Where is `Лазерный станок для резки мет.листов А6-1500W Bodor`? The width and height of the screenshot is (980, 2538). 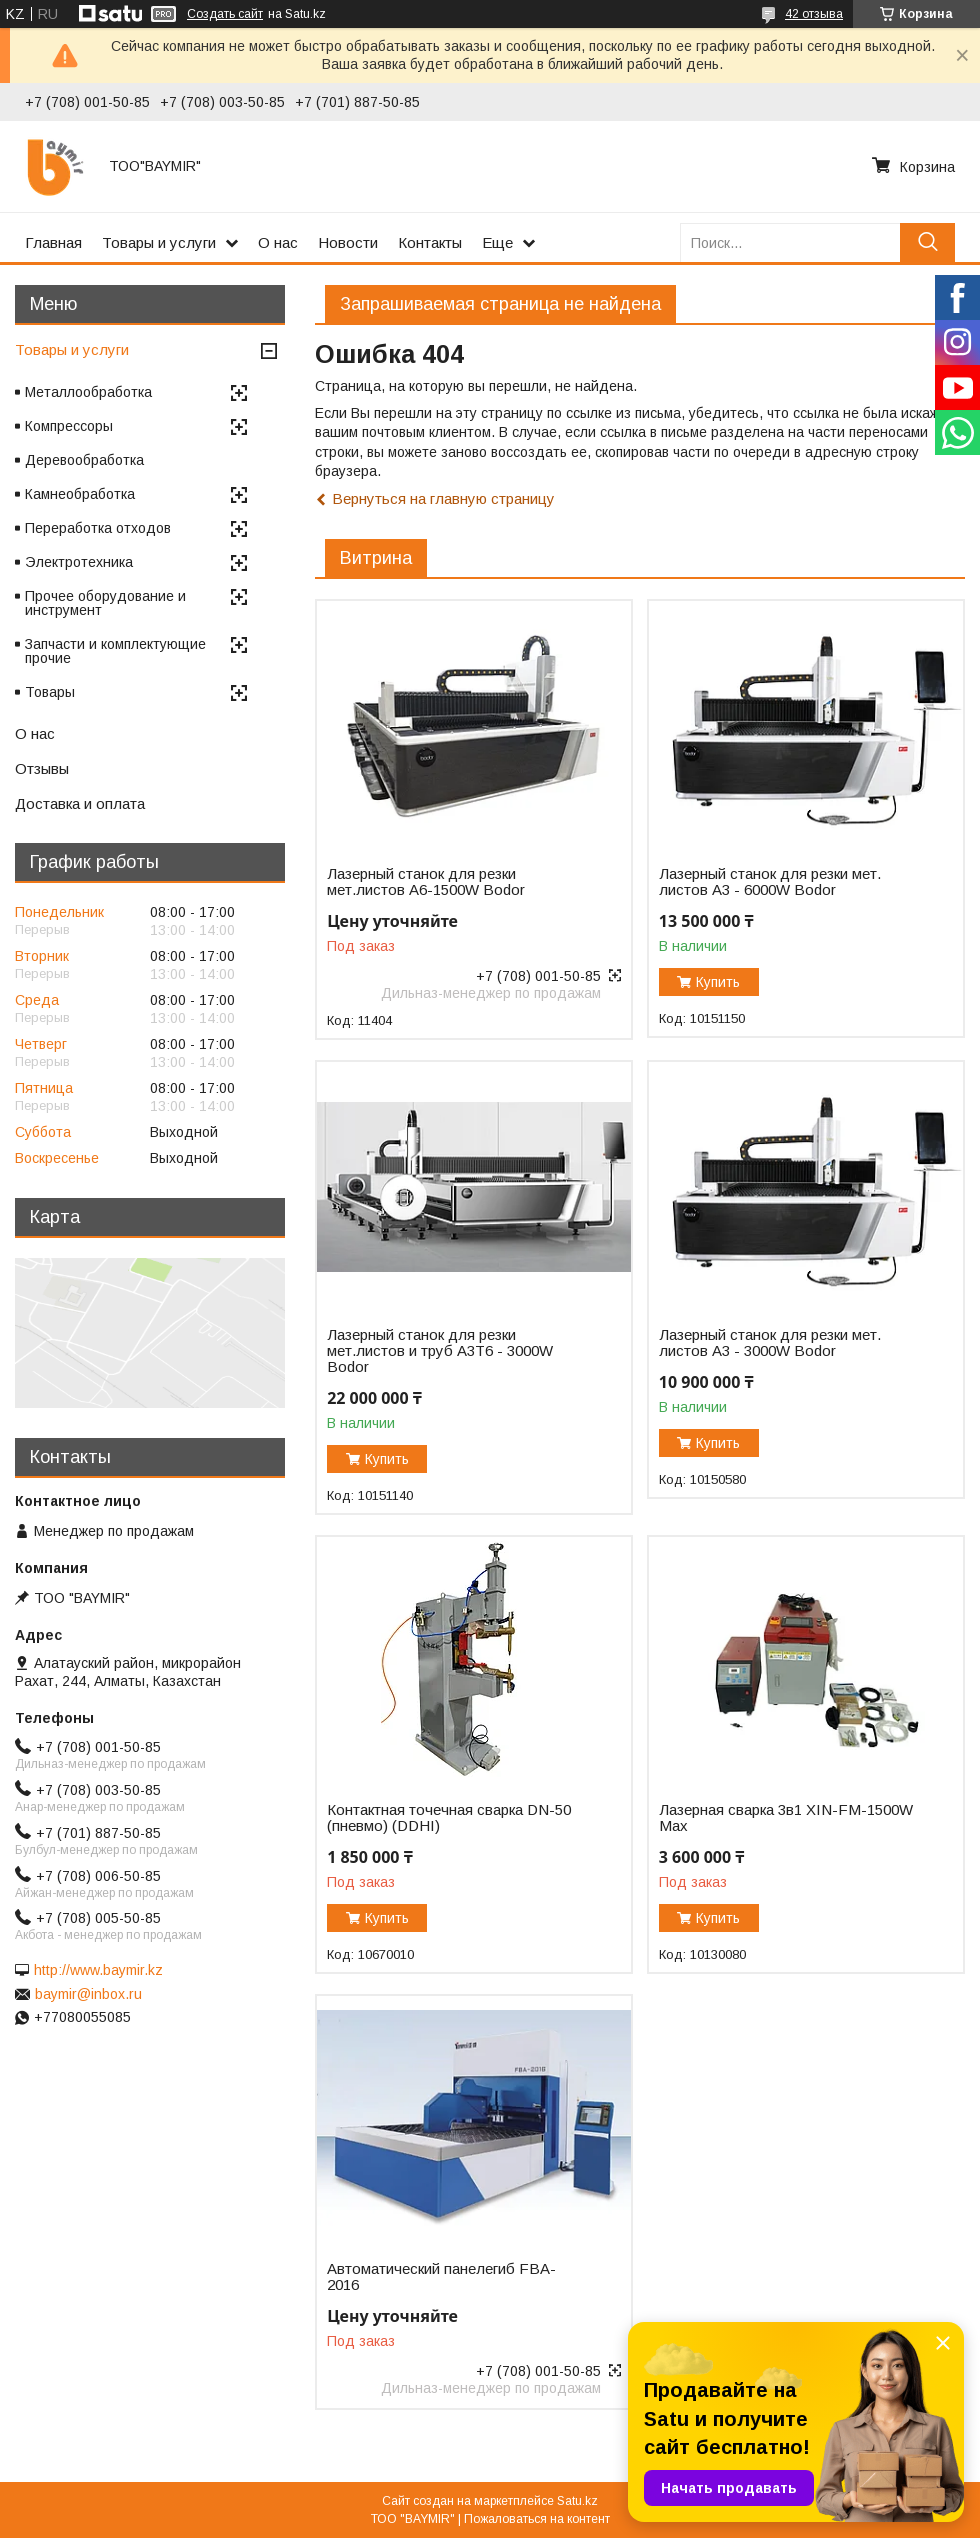
Лазерный станок для резки мет.листов А6-1500W Bodor is located at coordinates (426, 882).